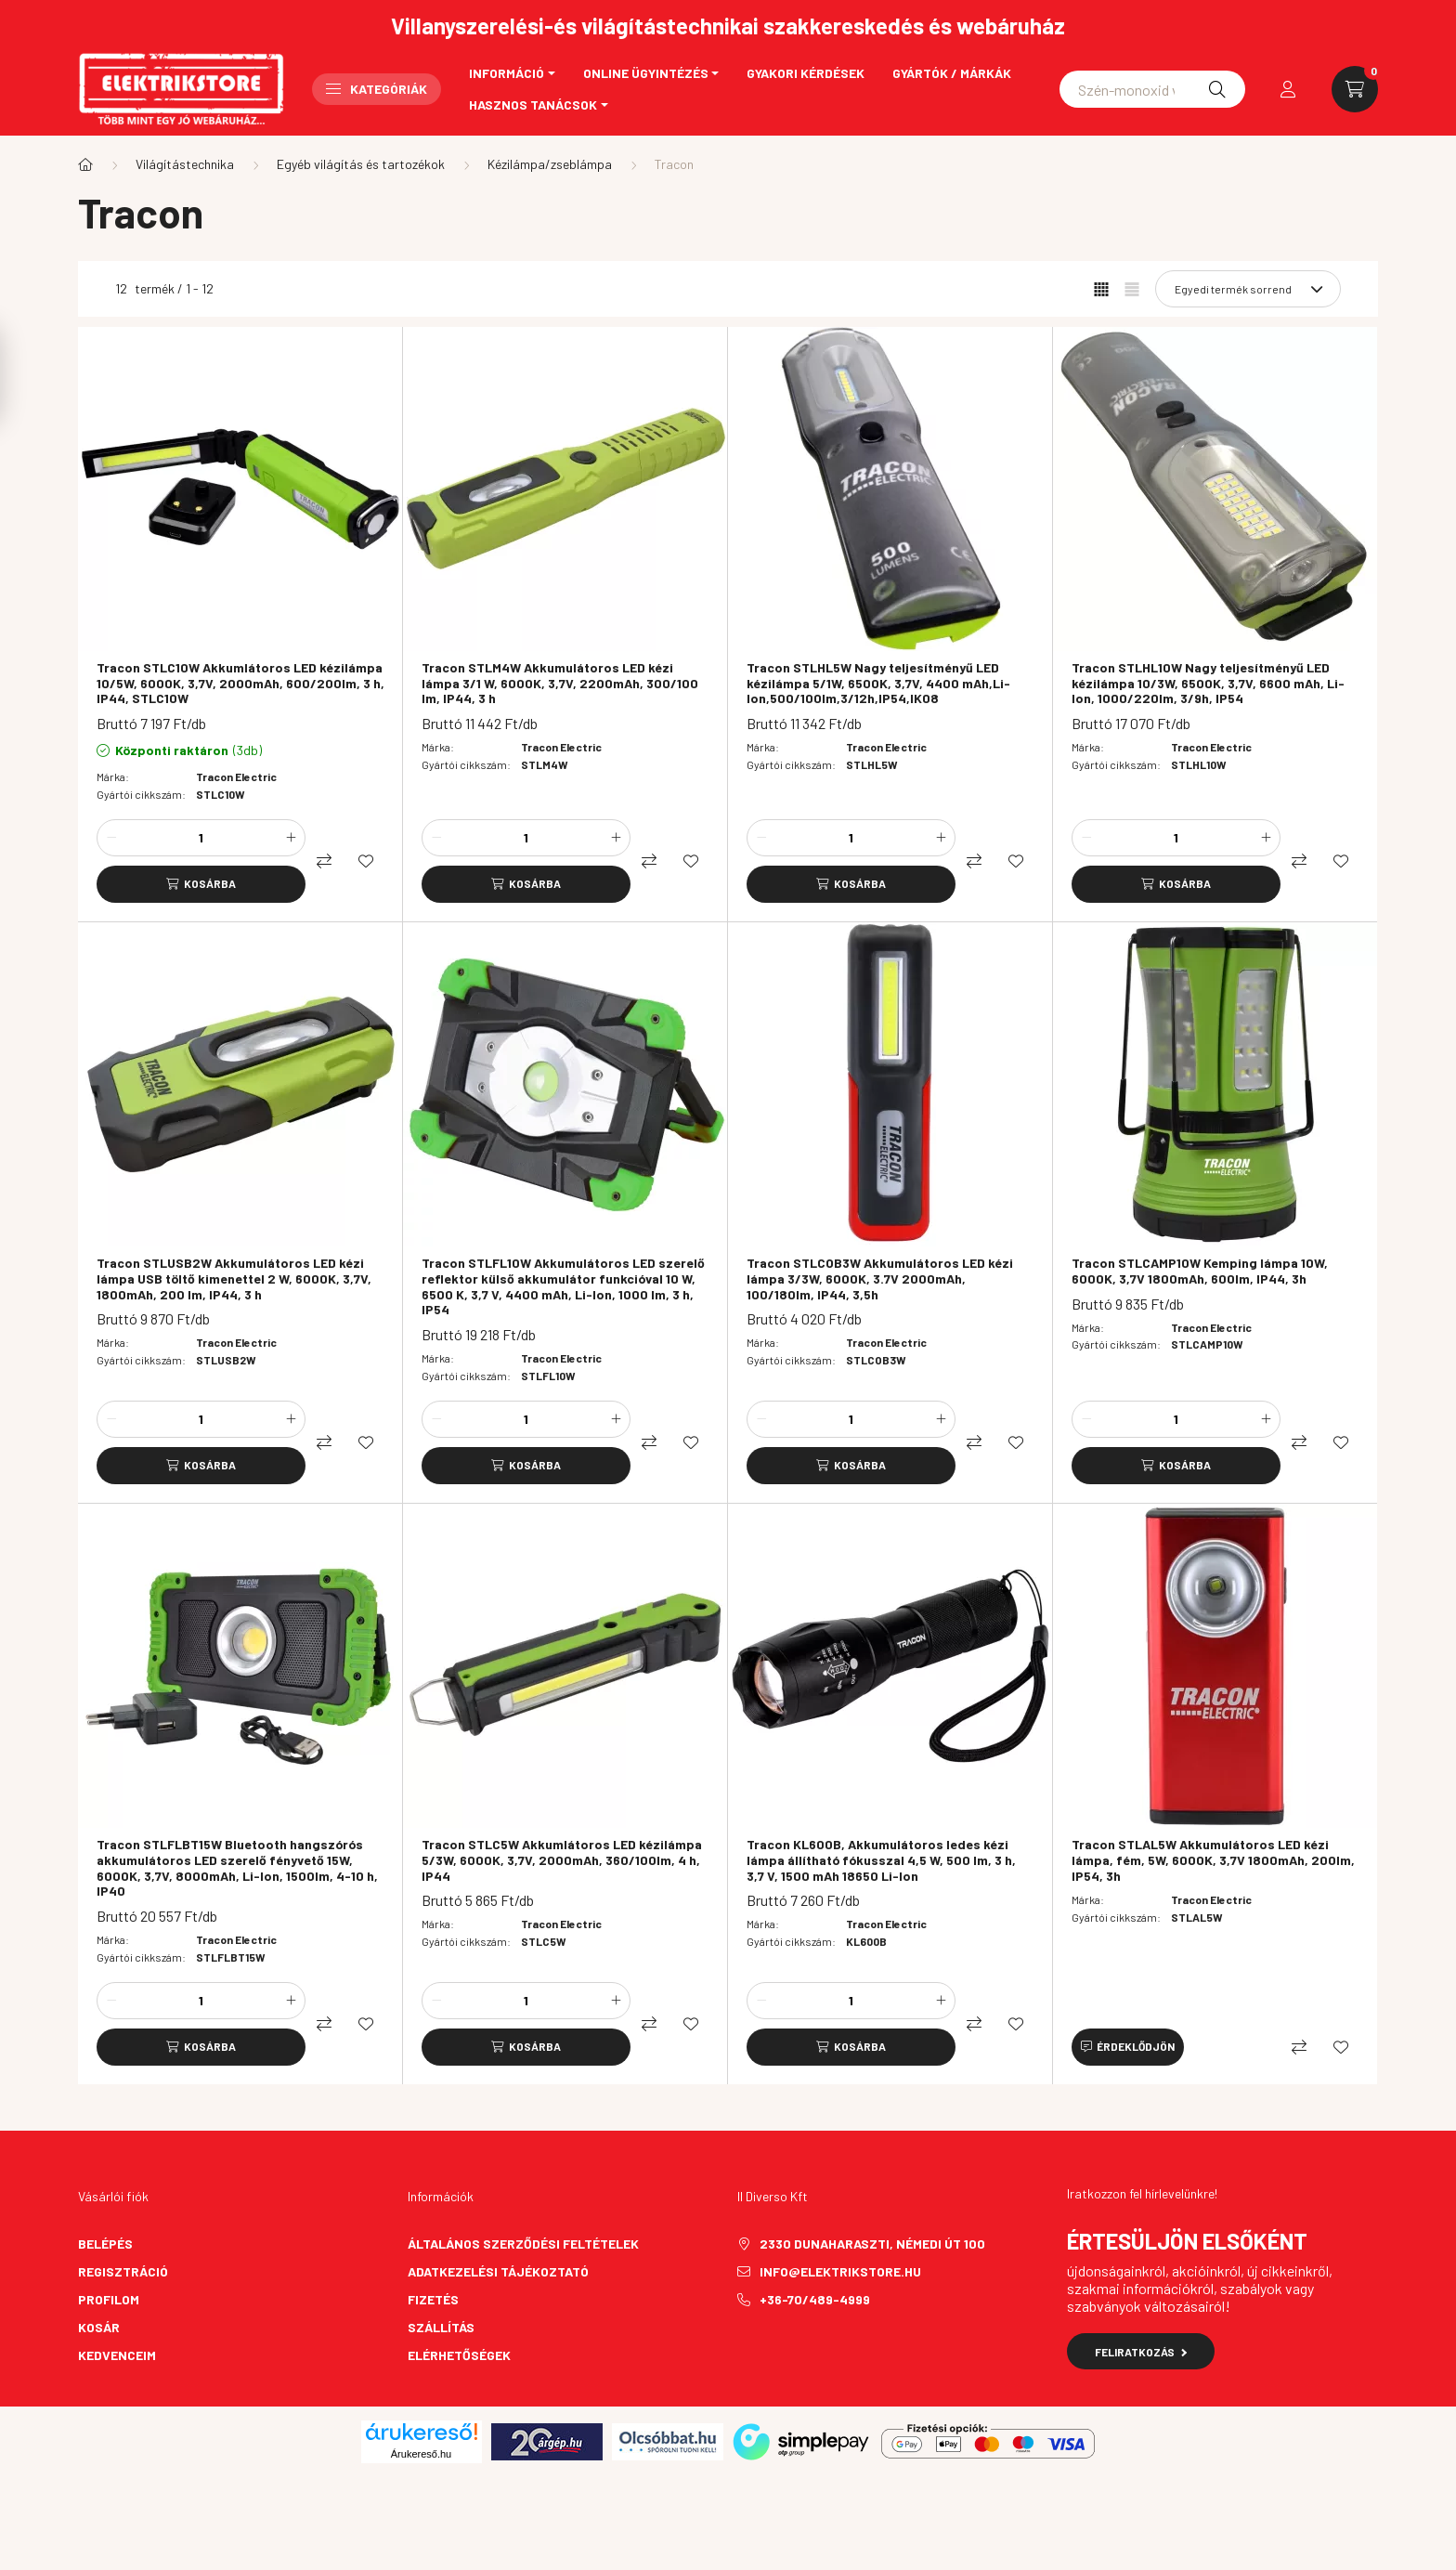 This screenshot has width=1456, height=2570. Describe the element at coordinates (1200, 1271) in the screenshot. I see `Tracon STLCAMP10W Kemping lámpa 10W, 6000K, 3,7V 1800mAh, 600lm, IP44, 3h` at that location.